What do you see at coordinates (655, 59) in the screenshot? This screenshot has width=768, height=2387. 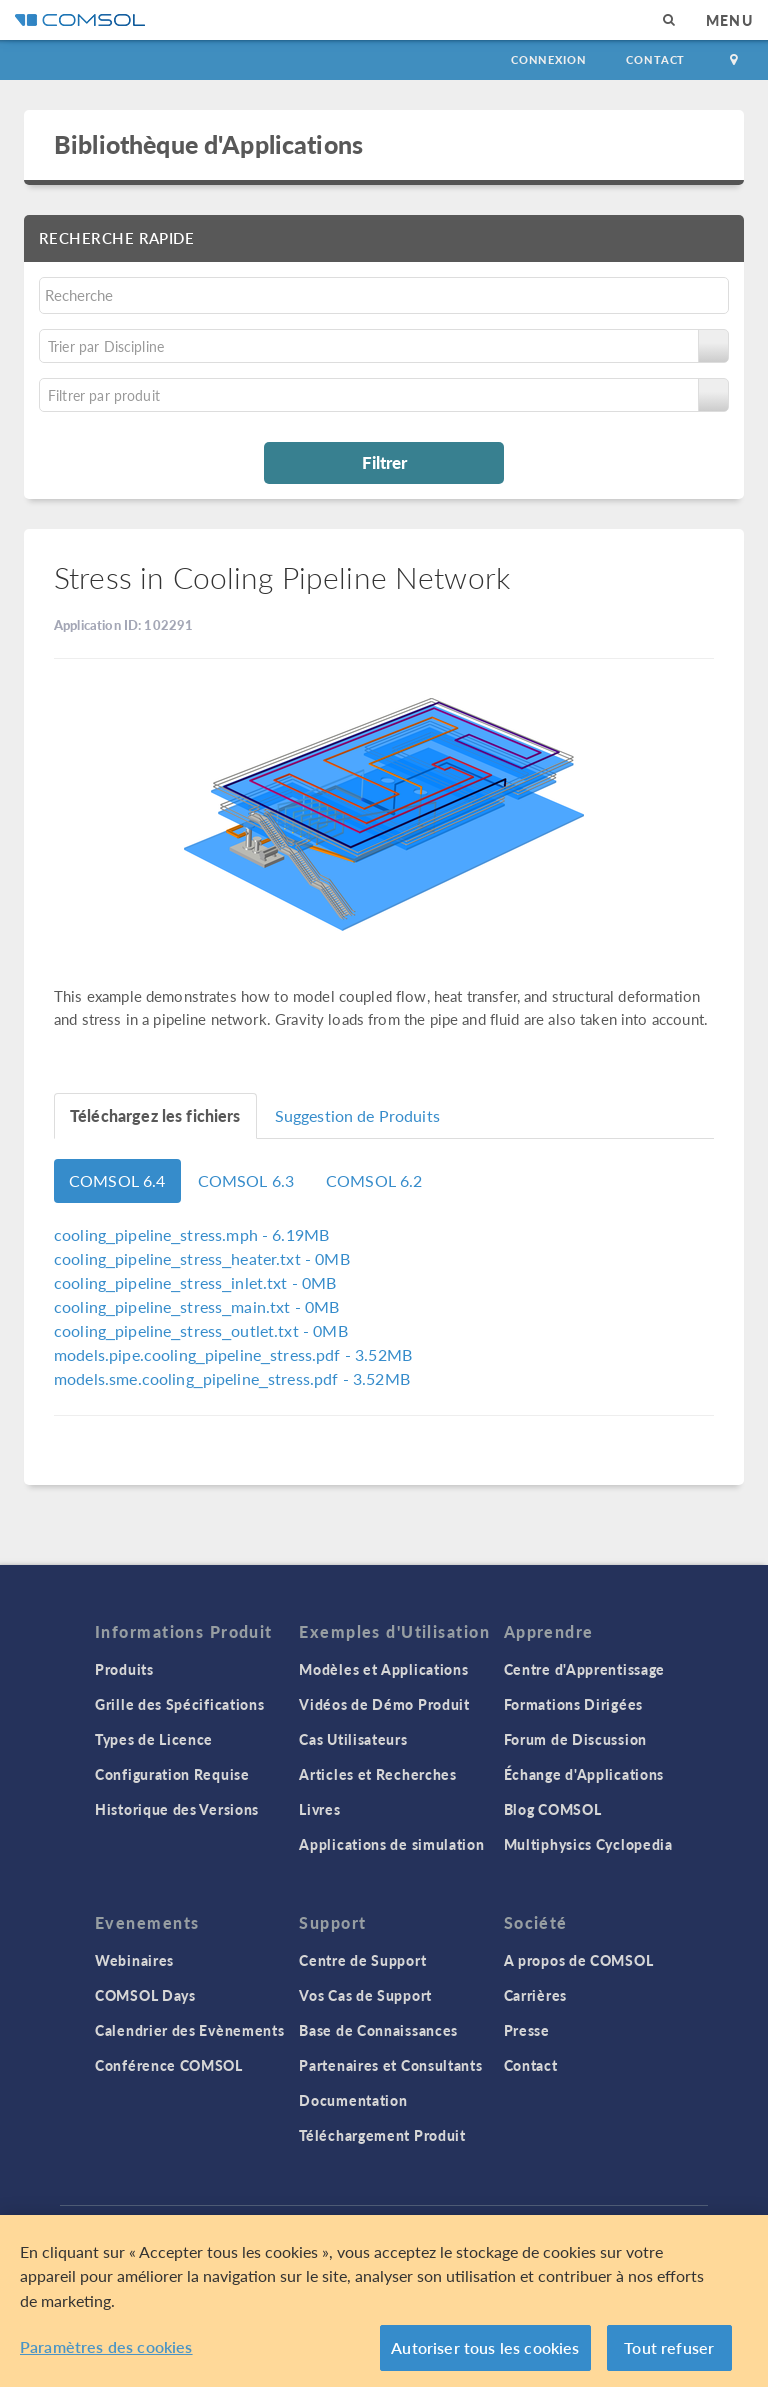 I see `Contact` at bounding box center [655, 59].